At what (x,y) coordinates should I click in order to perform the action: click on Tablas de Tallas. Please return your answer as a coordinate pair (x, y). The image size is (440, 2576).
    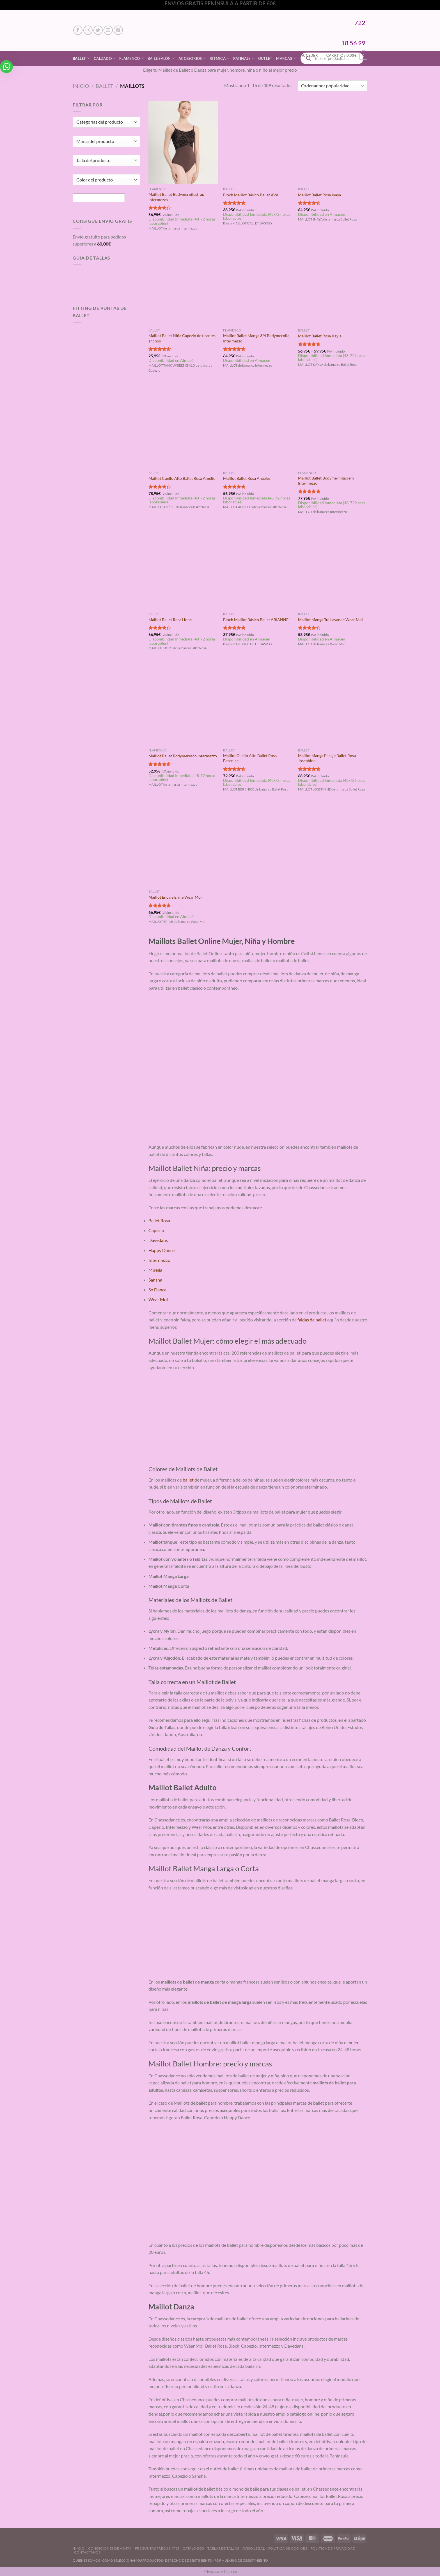
    Looking at the image, I should click on (223, 2548).